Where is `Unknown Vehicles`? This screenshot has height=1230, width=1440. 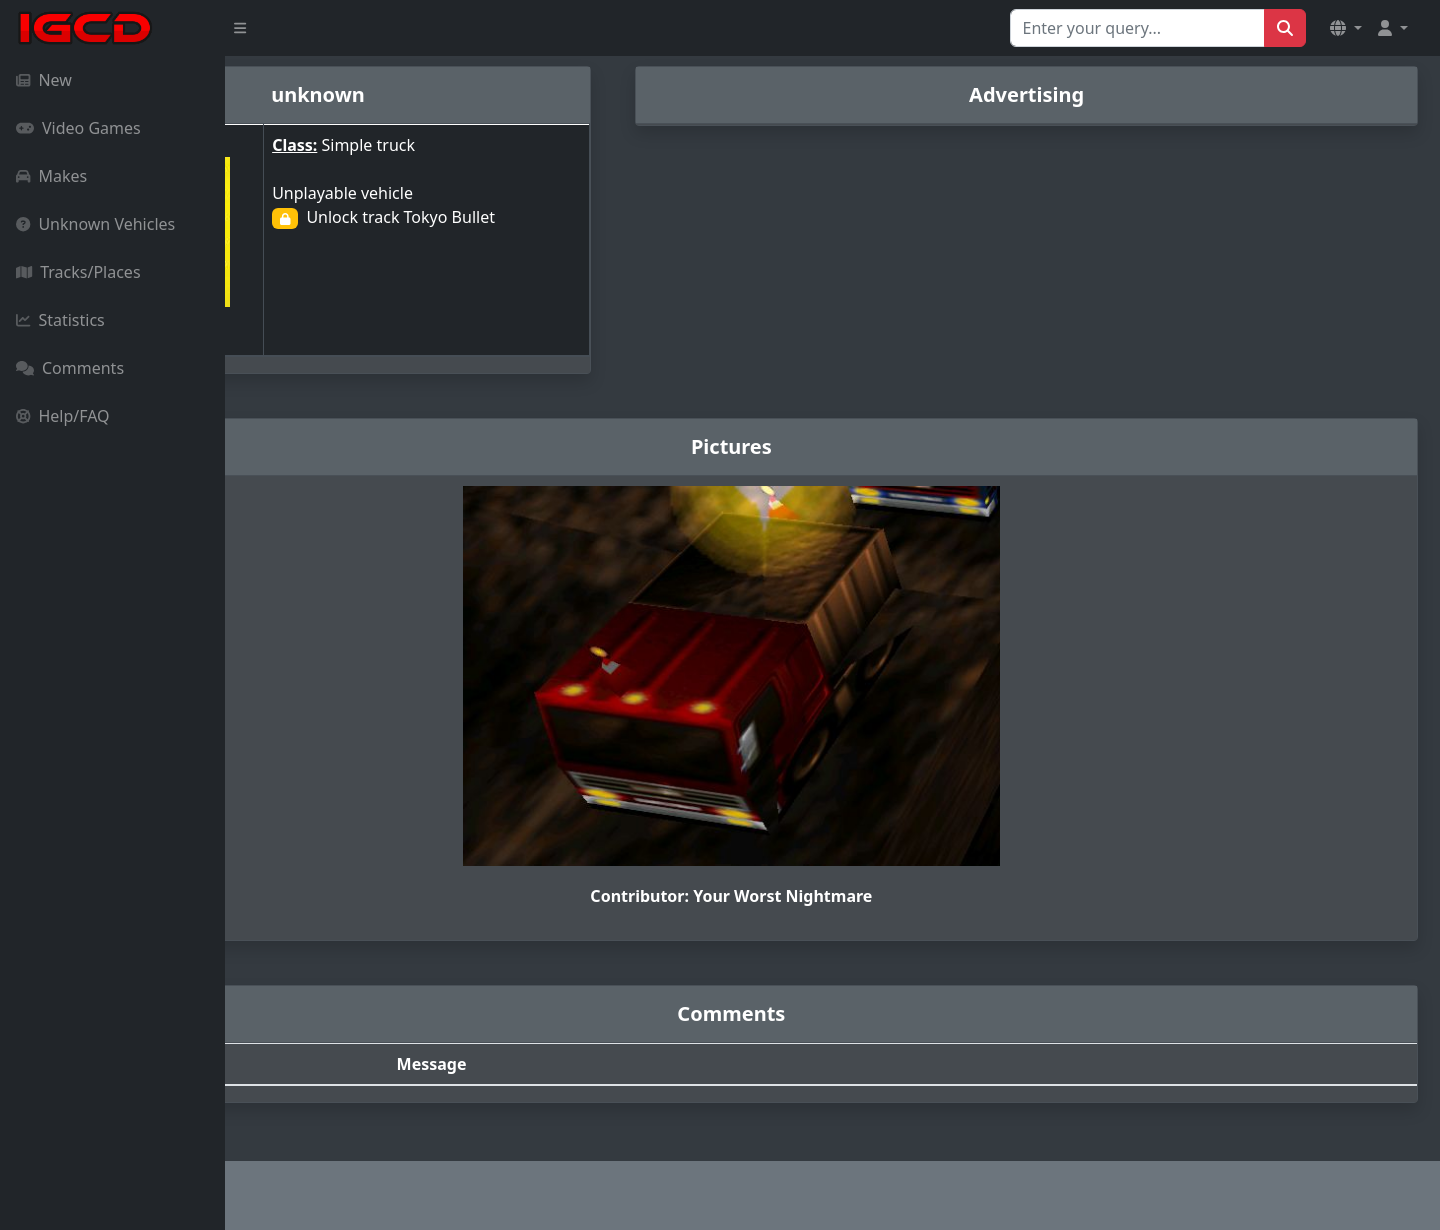
Unknown Vehicles is located at coordinates (95, 224).